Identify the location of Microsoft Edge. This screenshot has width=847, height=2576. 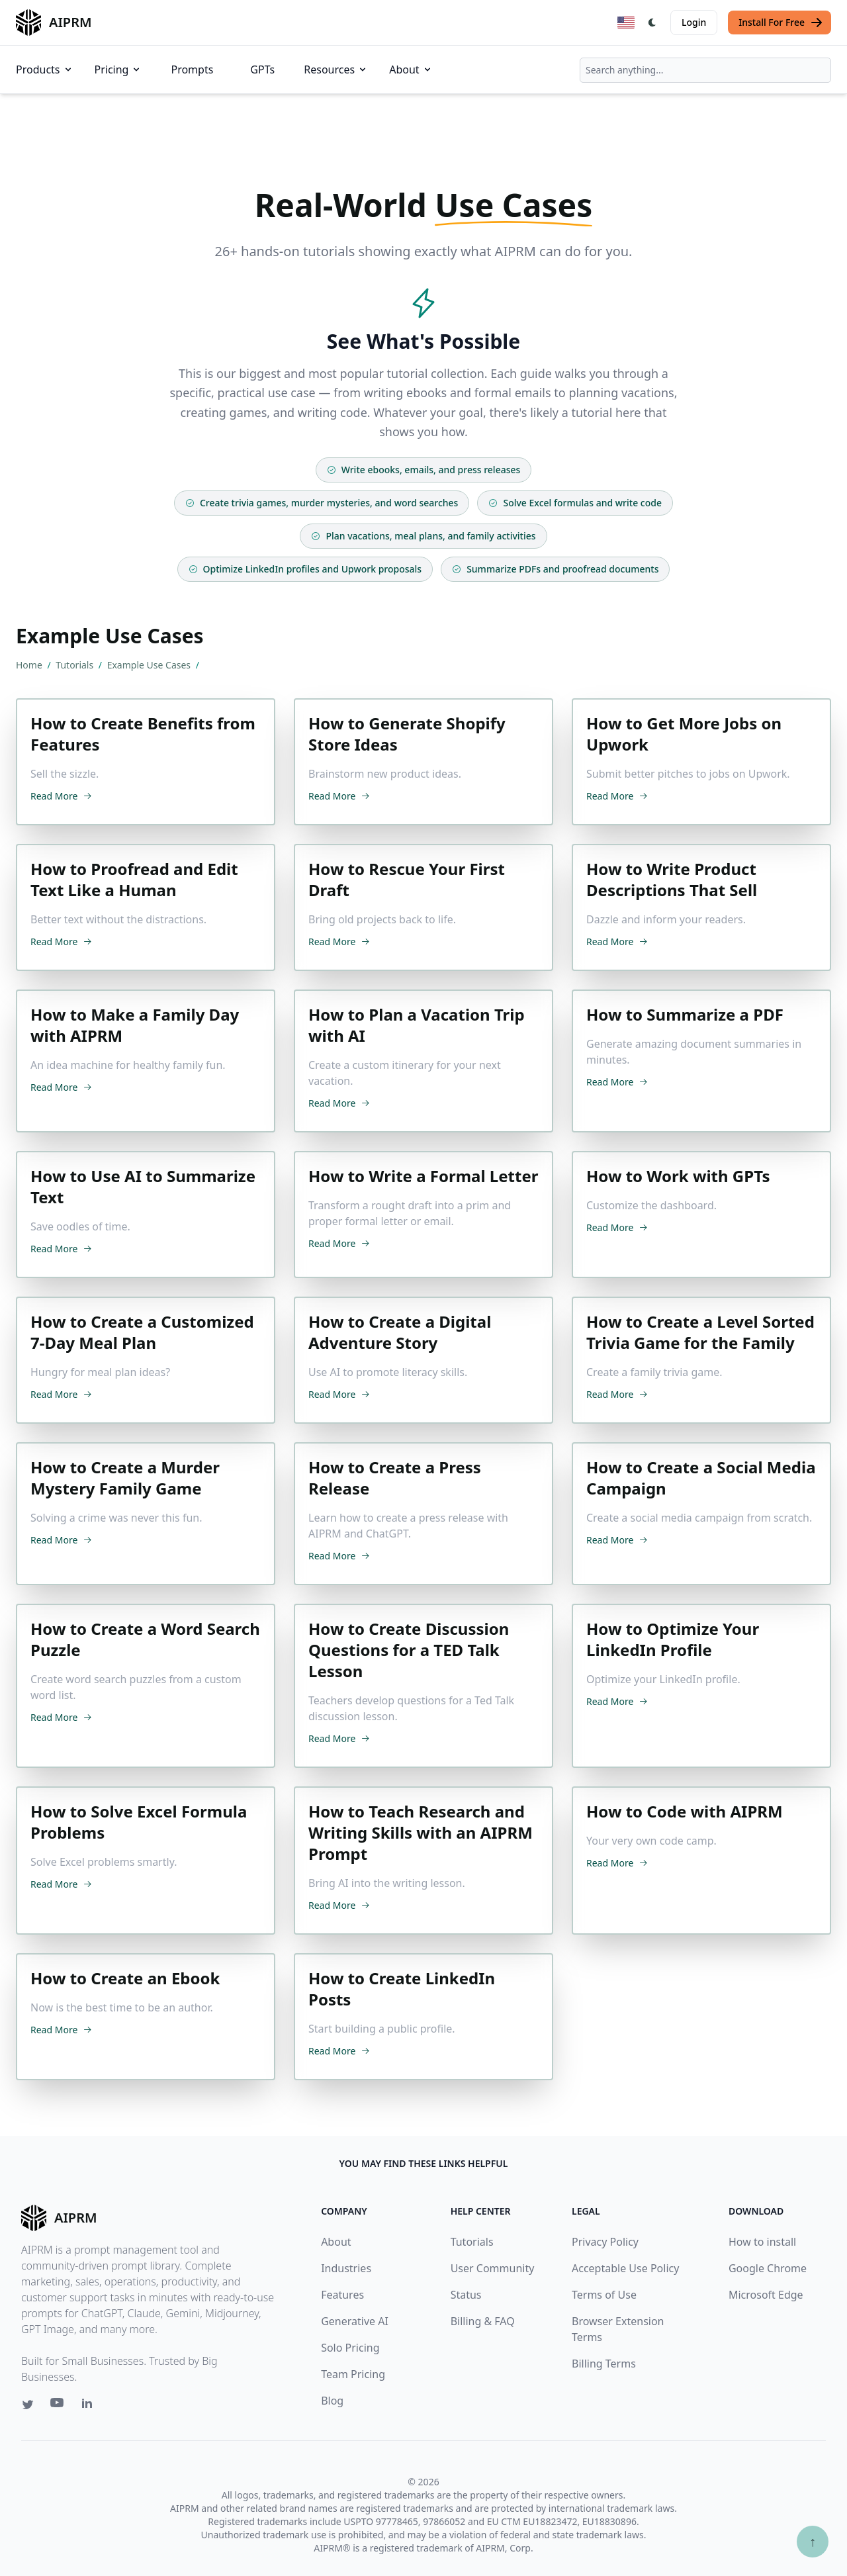
(766, 2294).